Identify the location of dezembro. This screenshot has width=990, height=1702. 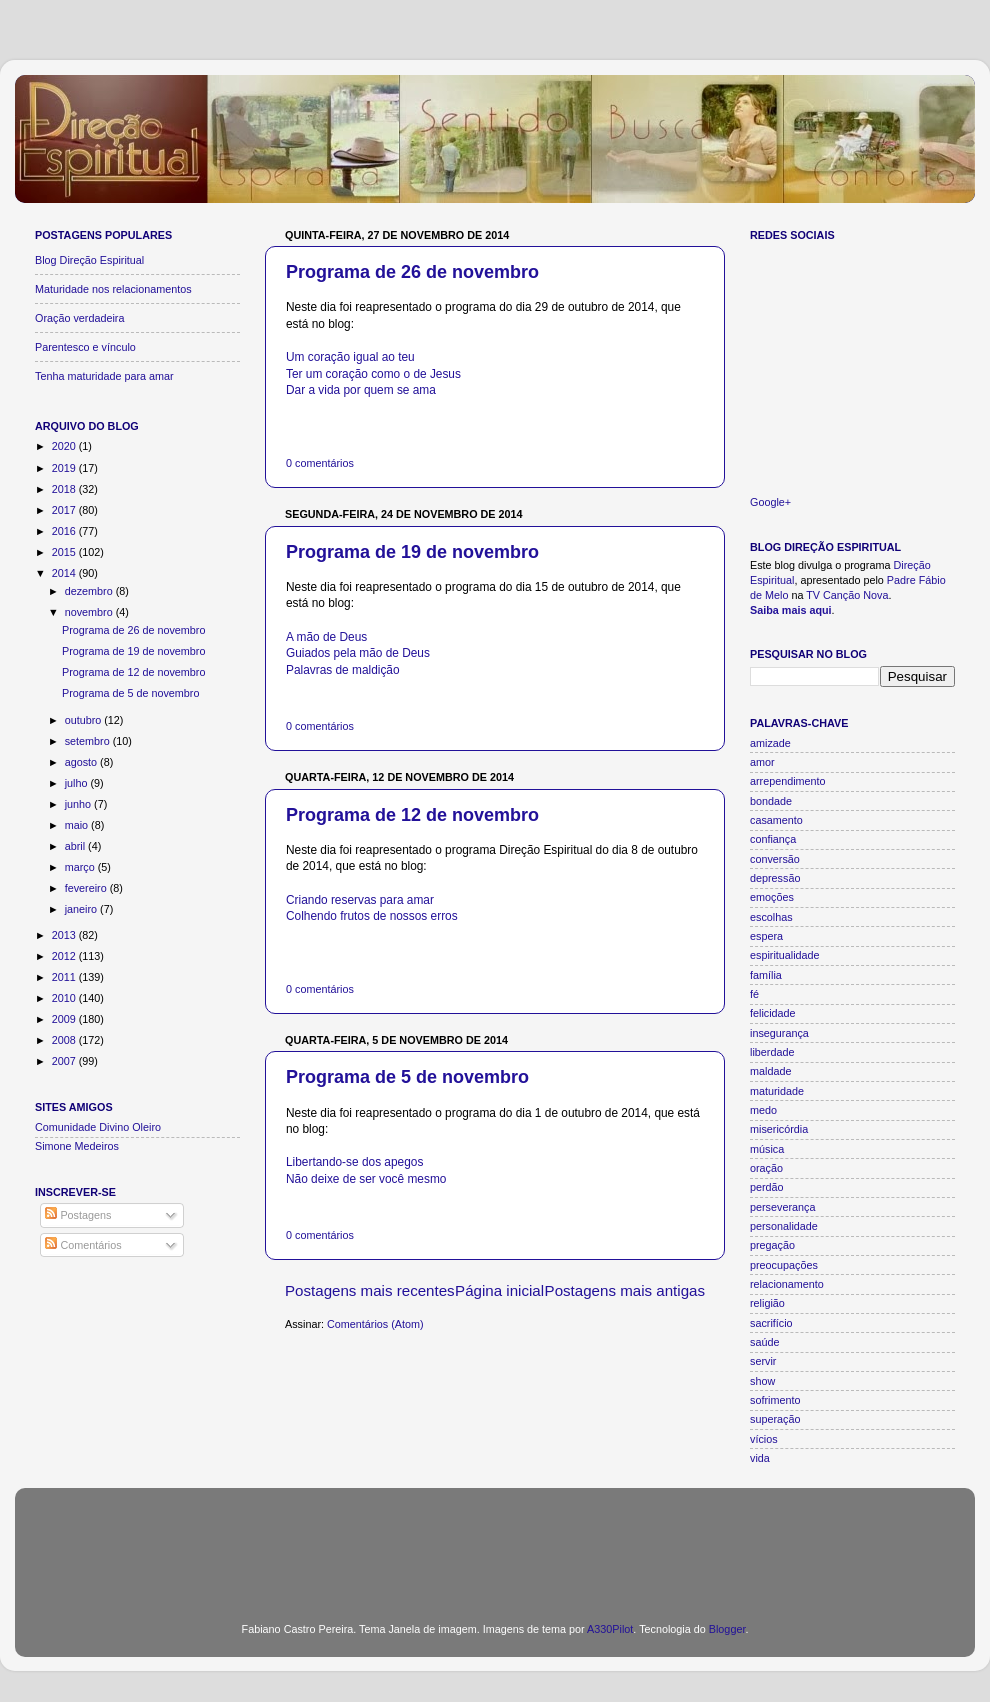
(90, 591).